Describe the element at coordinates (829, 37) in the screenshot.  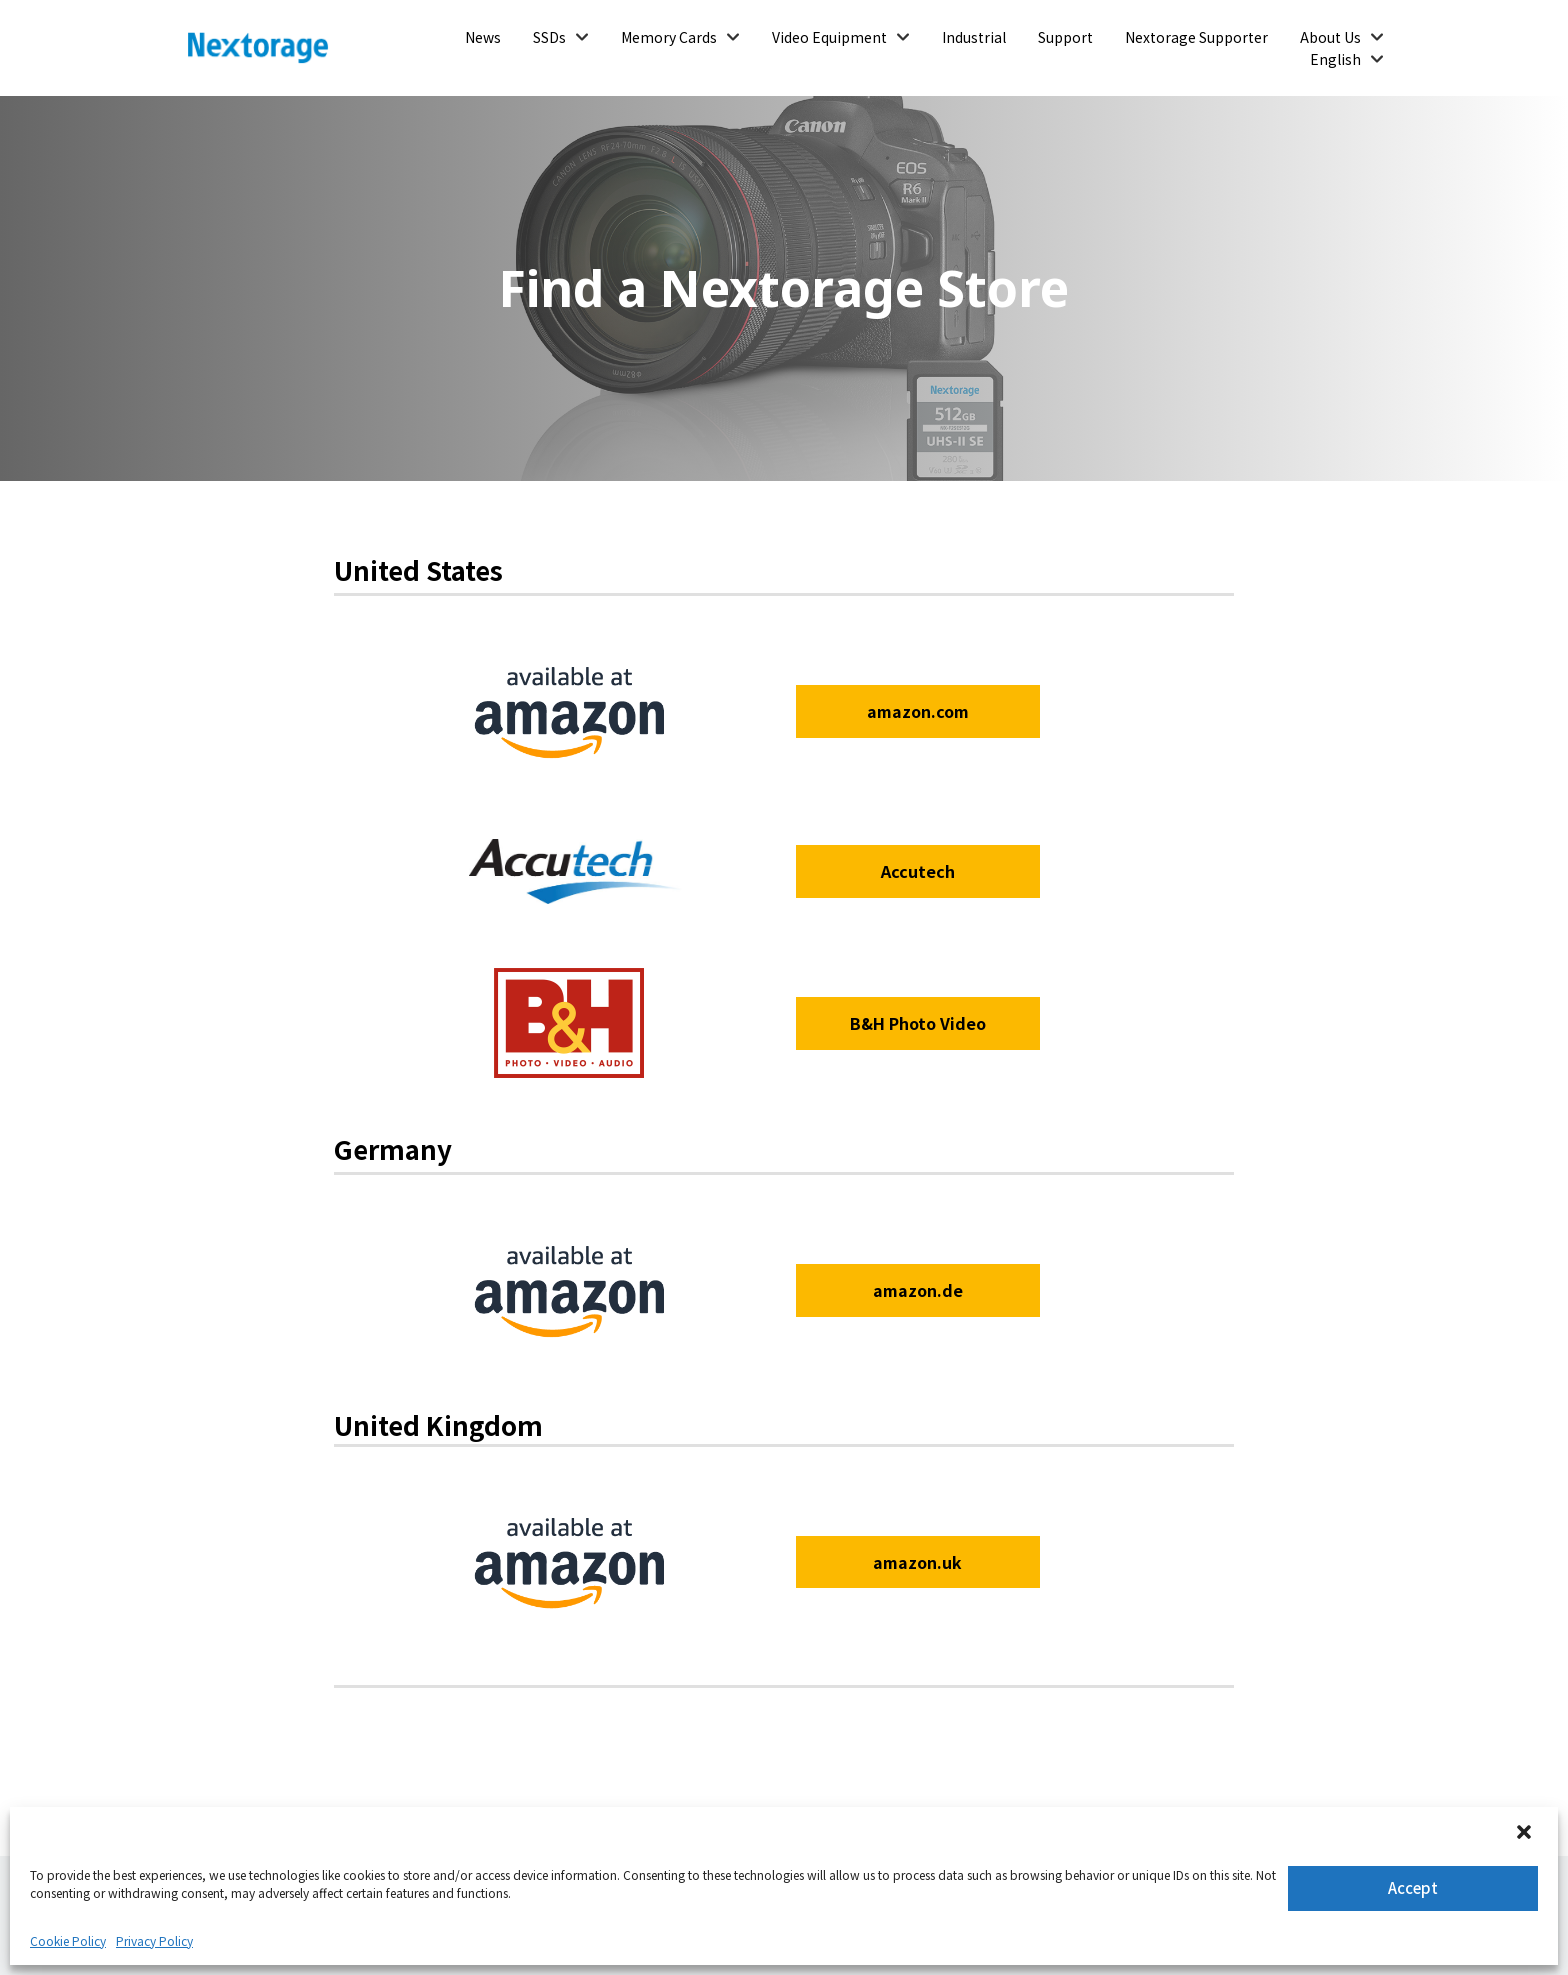
I see `Video Equipment` at that location.